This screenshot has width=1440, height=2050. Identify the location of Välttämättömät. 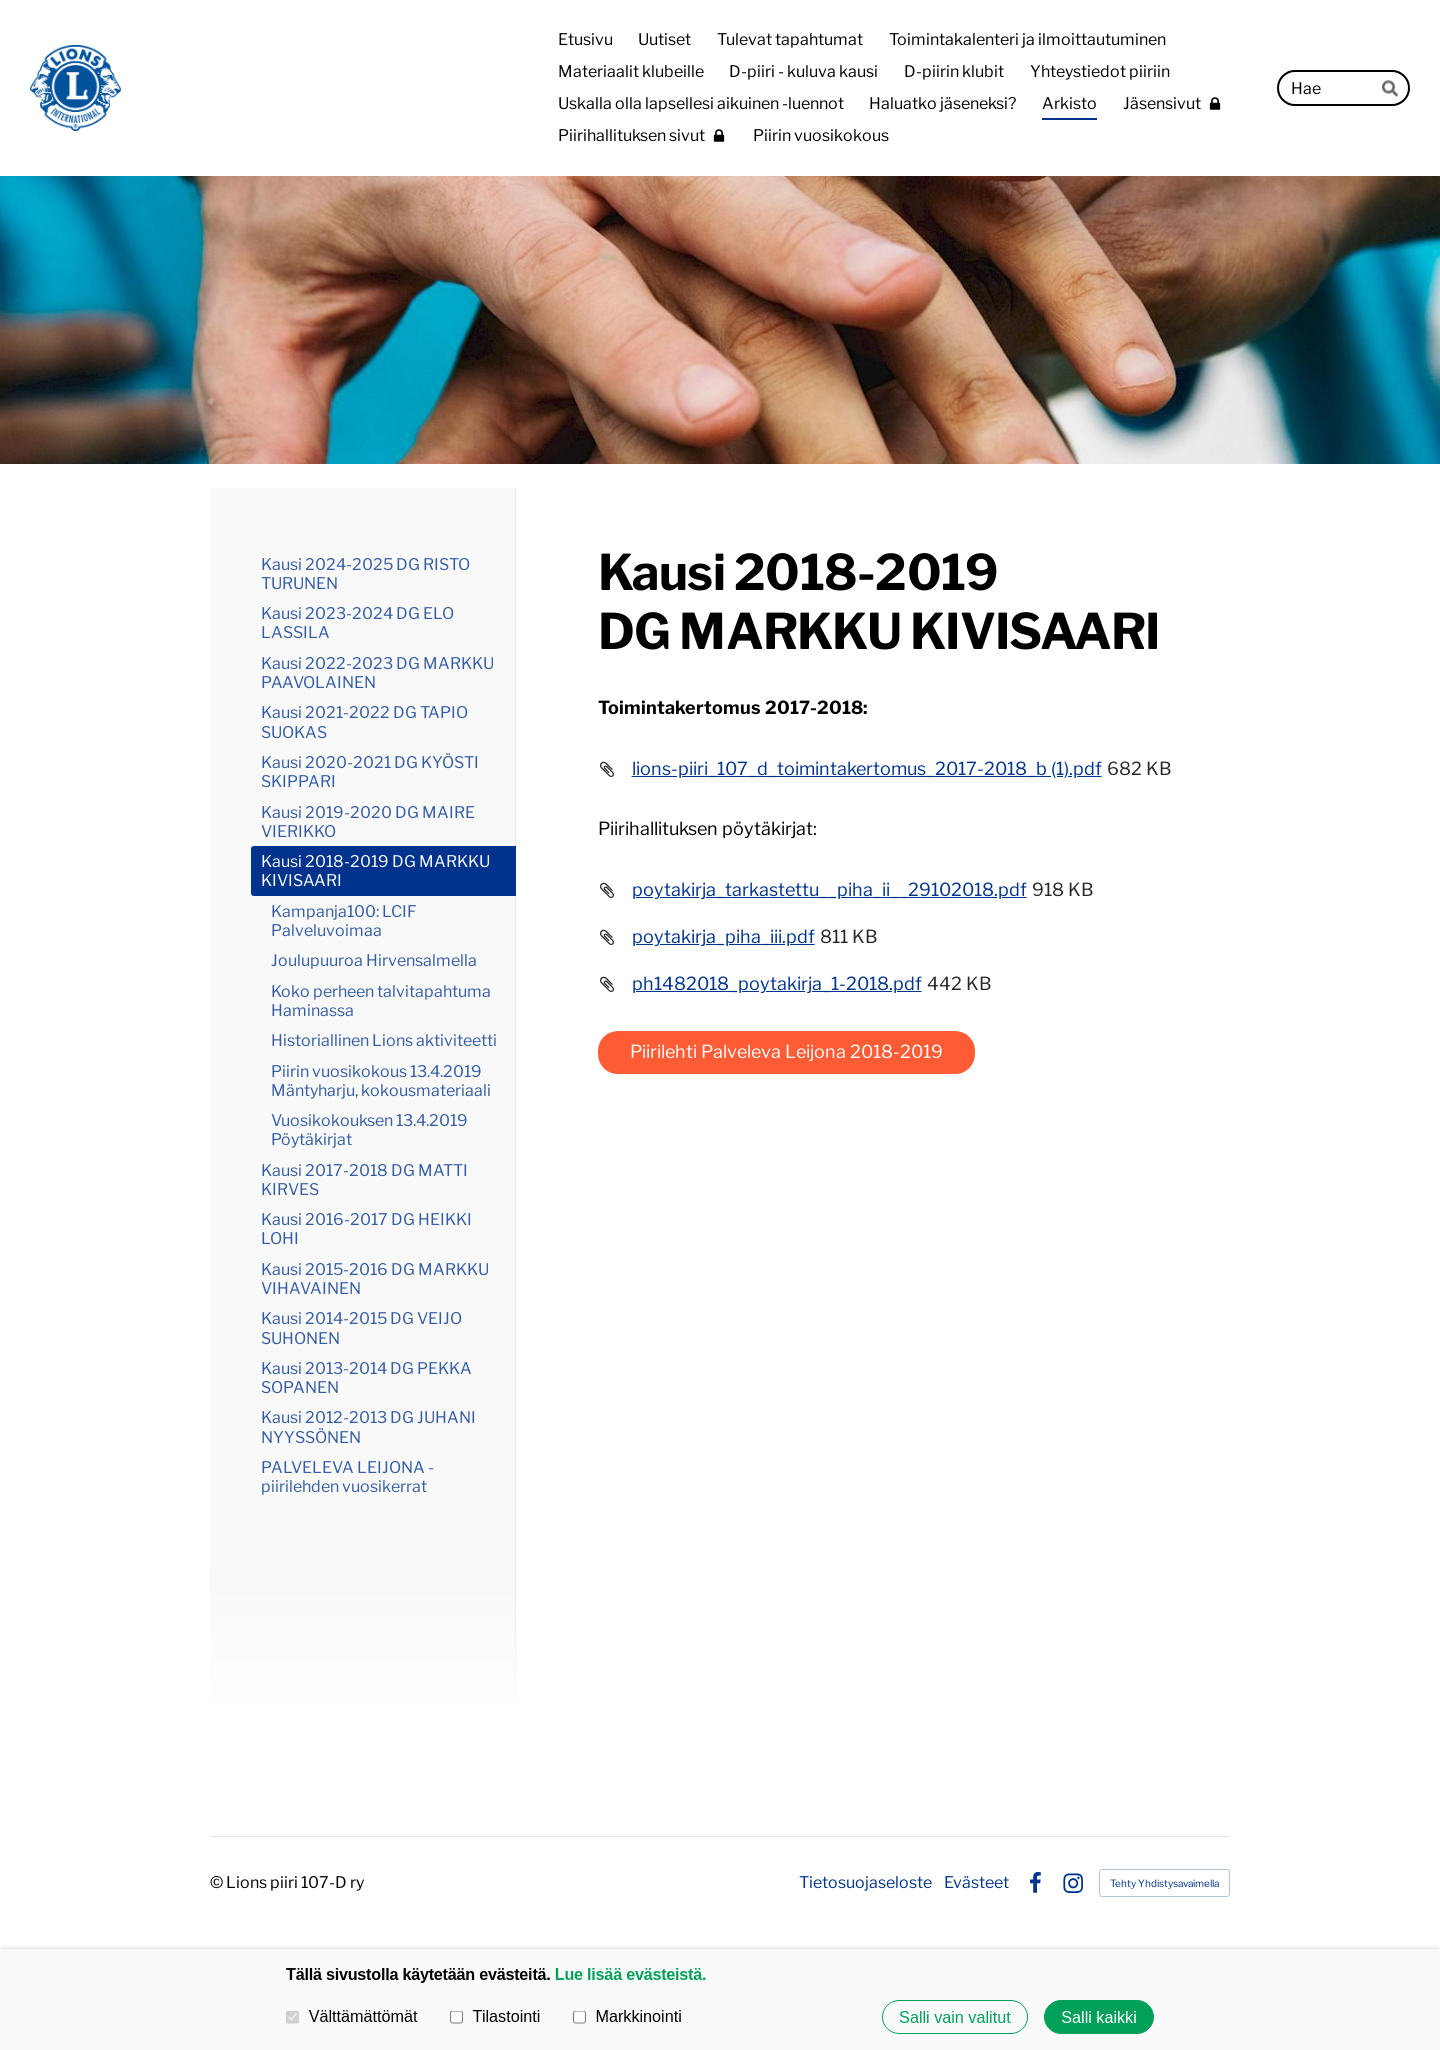
(352, 2016).